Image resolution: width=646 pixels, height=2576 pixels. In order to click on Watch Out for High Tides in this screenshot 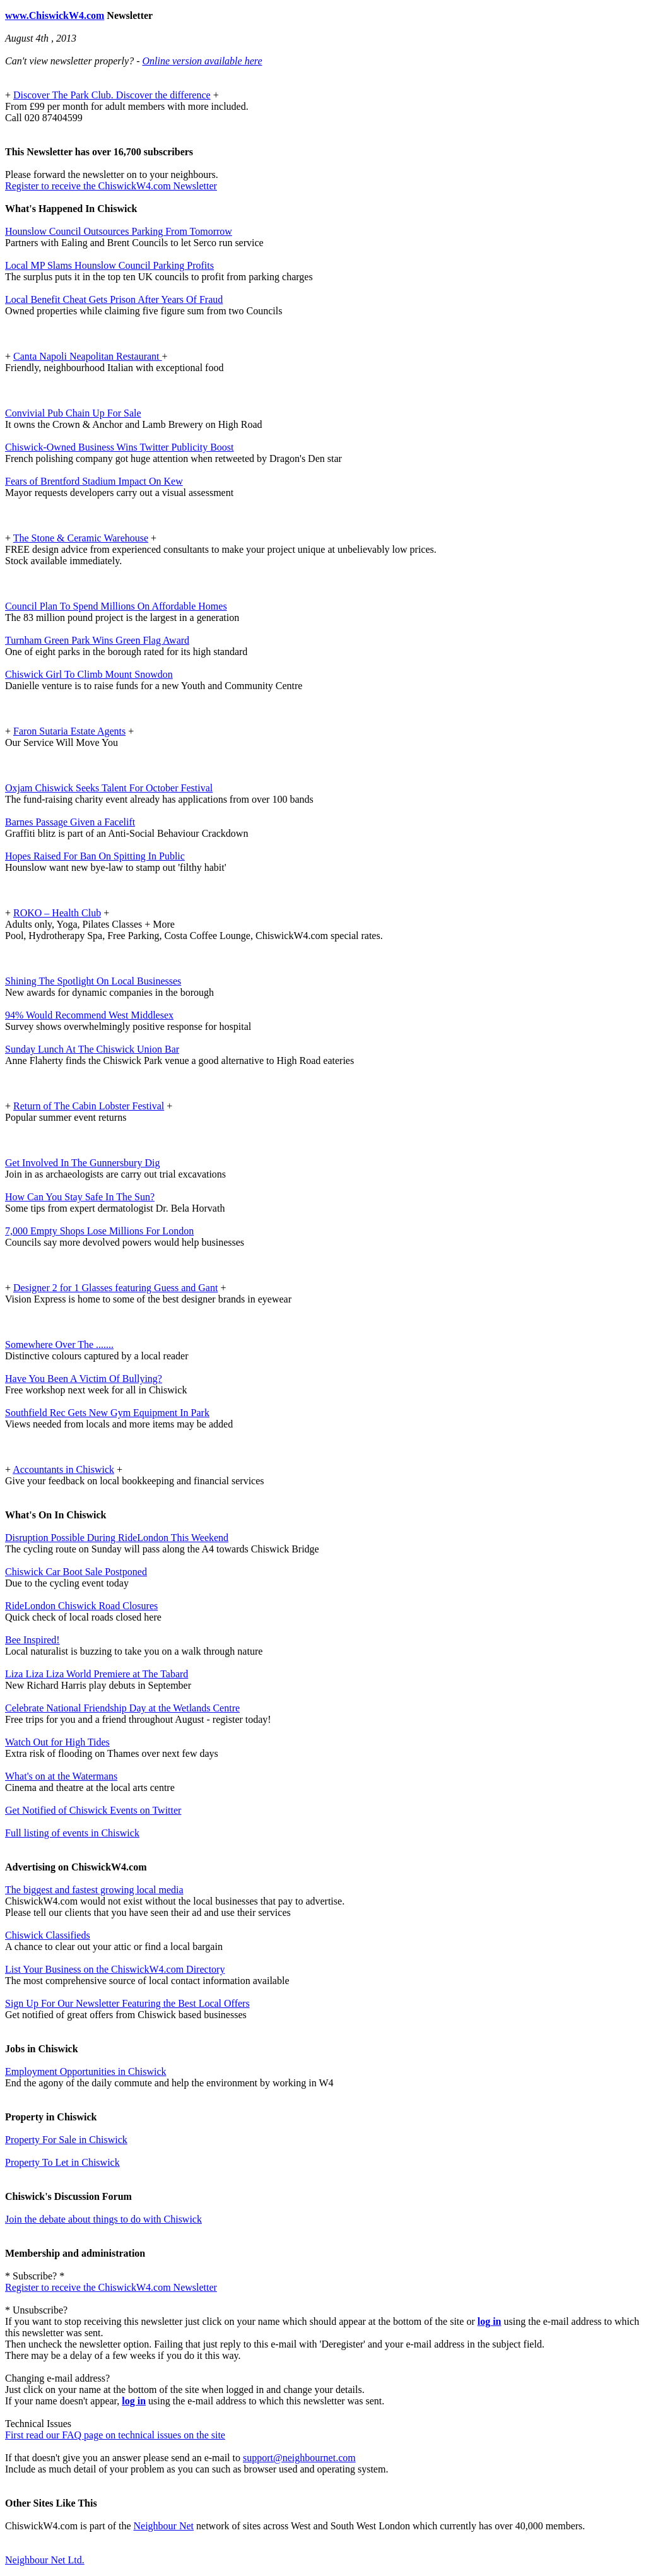, I will do `click(57, 1742)`.